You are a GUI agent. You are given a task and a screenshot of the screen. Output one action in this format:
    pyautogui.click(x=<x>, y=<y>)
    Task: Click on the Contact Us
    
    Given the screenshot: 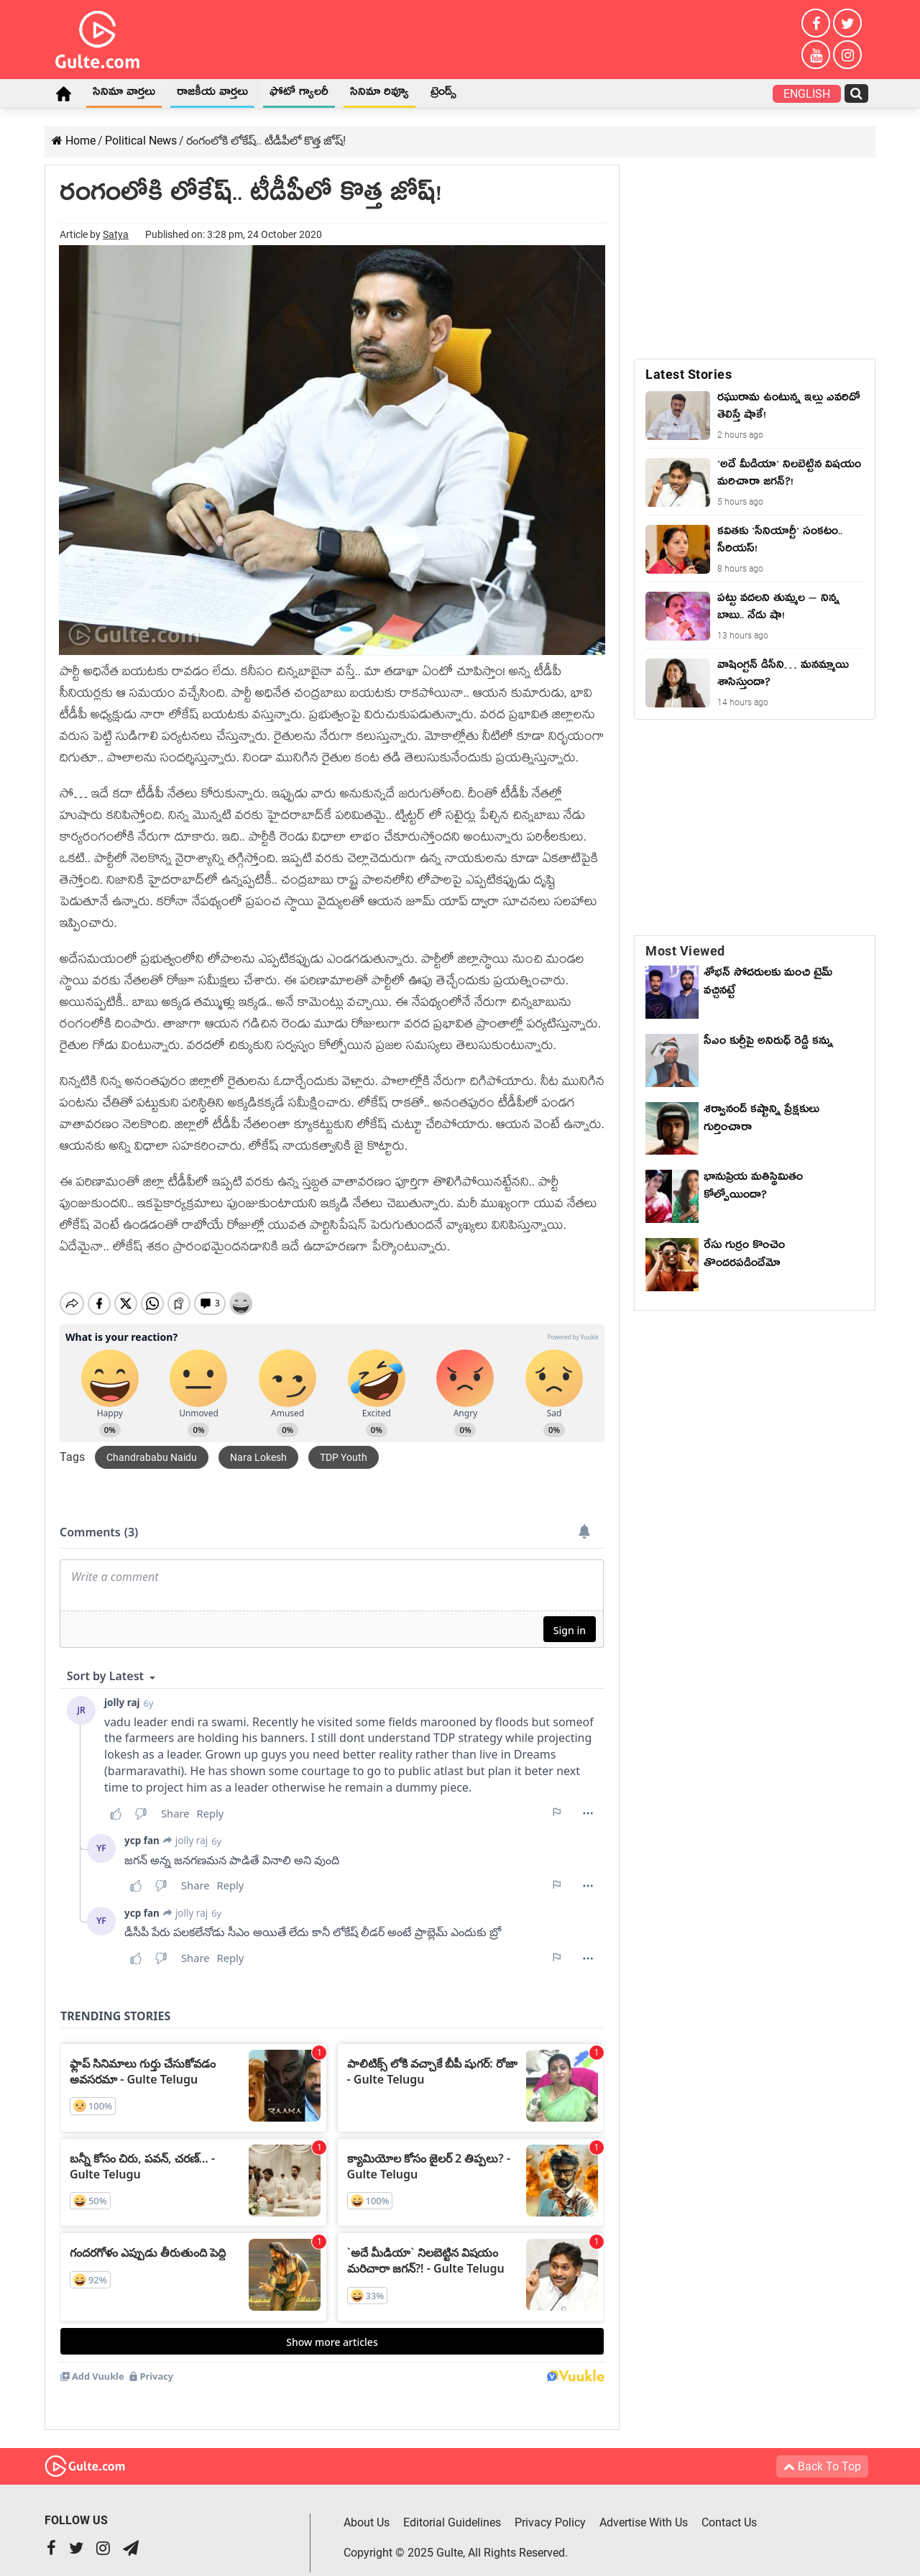 What is the action you would take?
    pyautogui.click(x=729, y=2510)
    